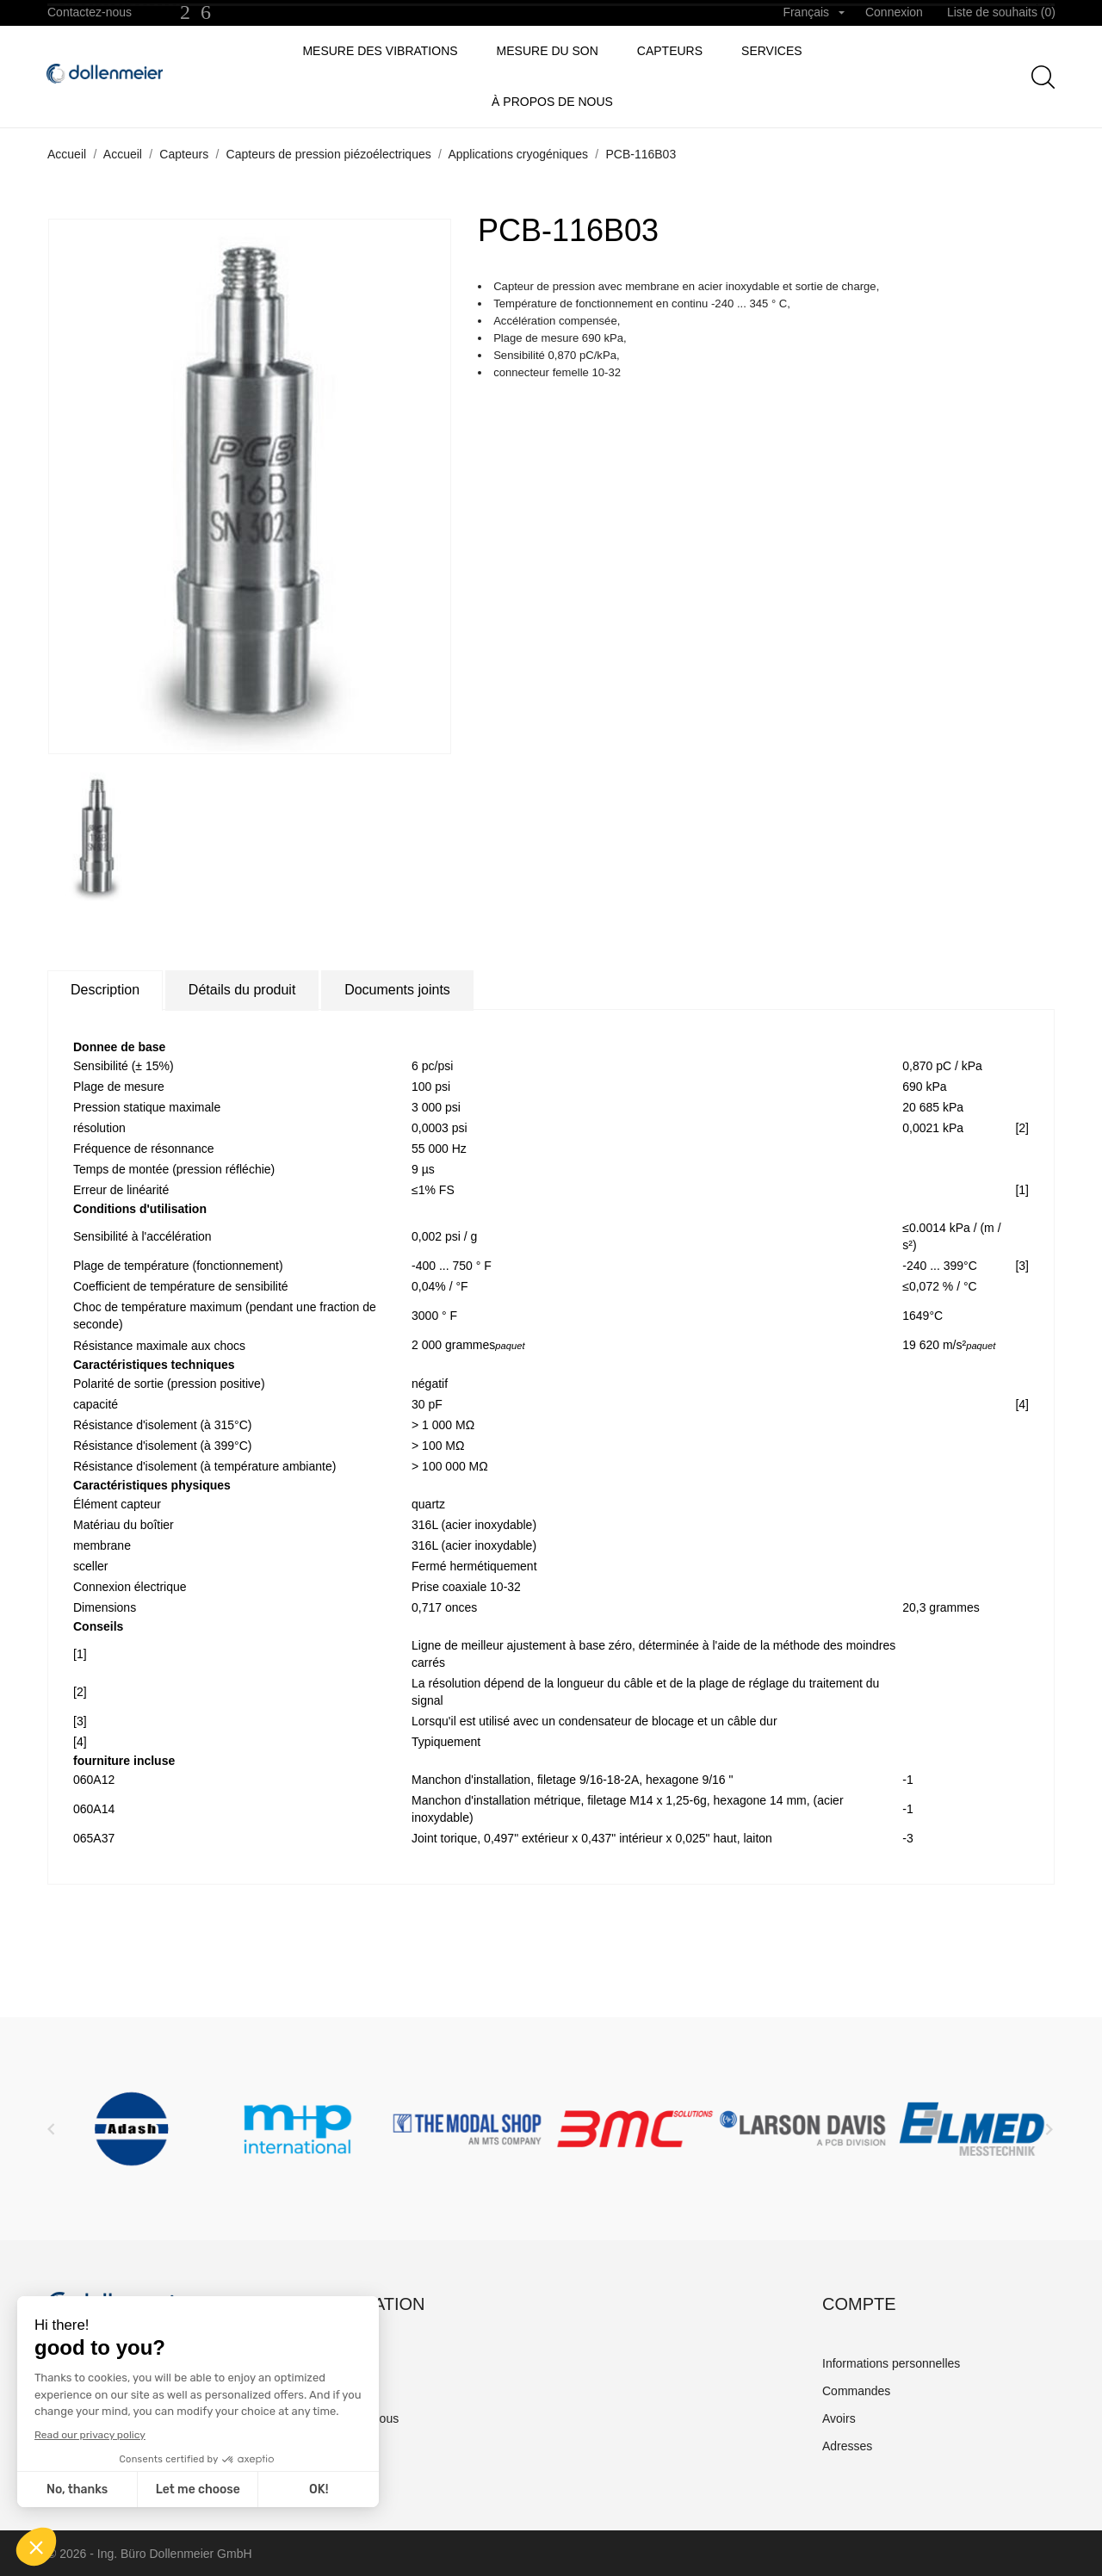  I want to click on Informations personnelles, so click(891, 2363).